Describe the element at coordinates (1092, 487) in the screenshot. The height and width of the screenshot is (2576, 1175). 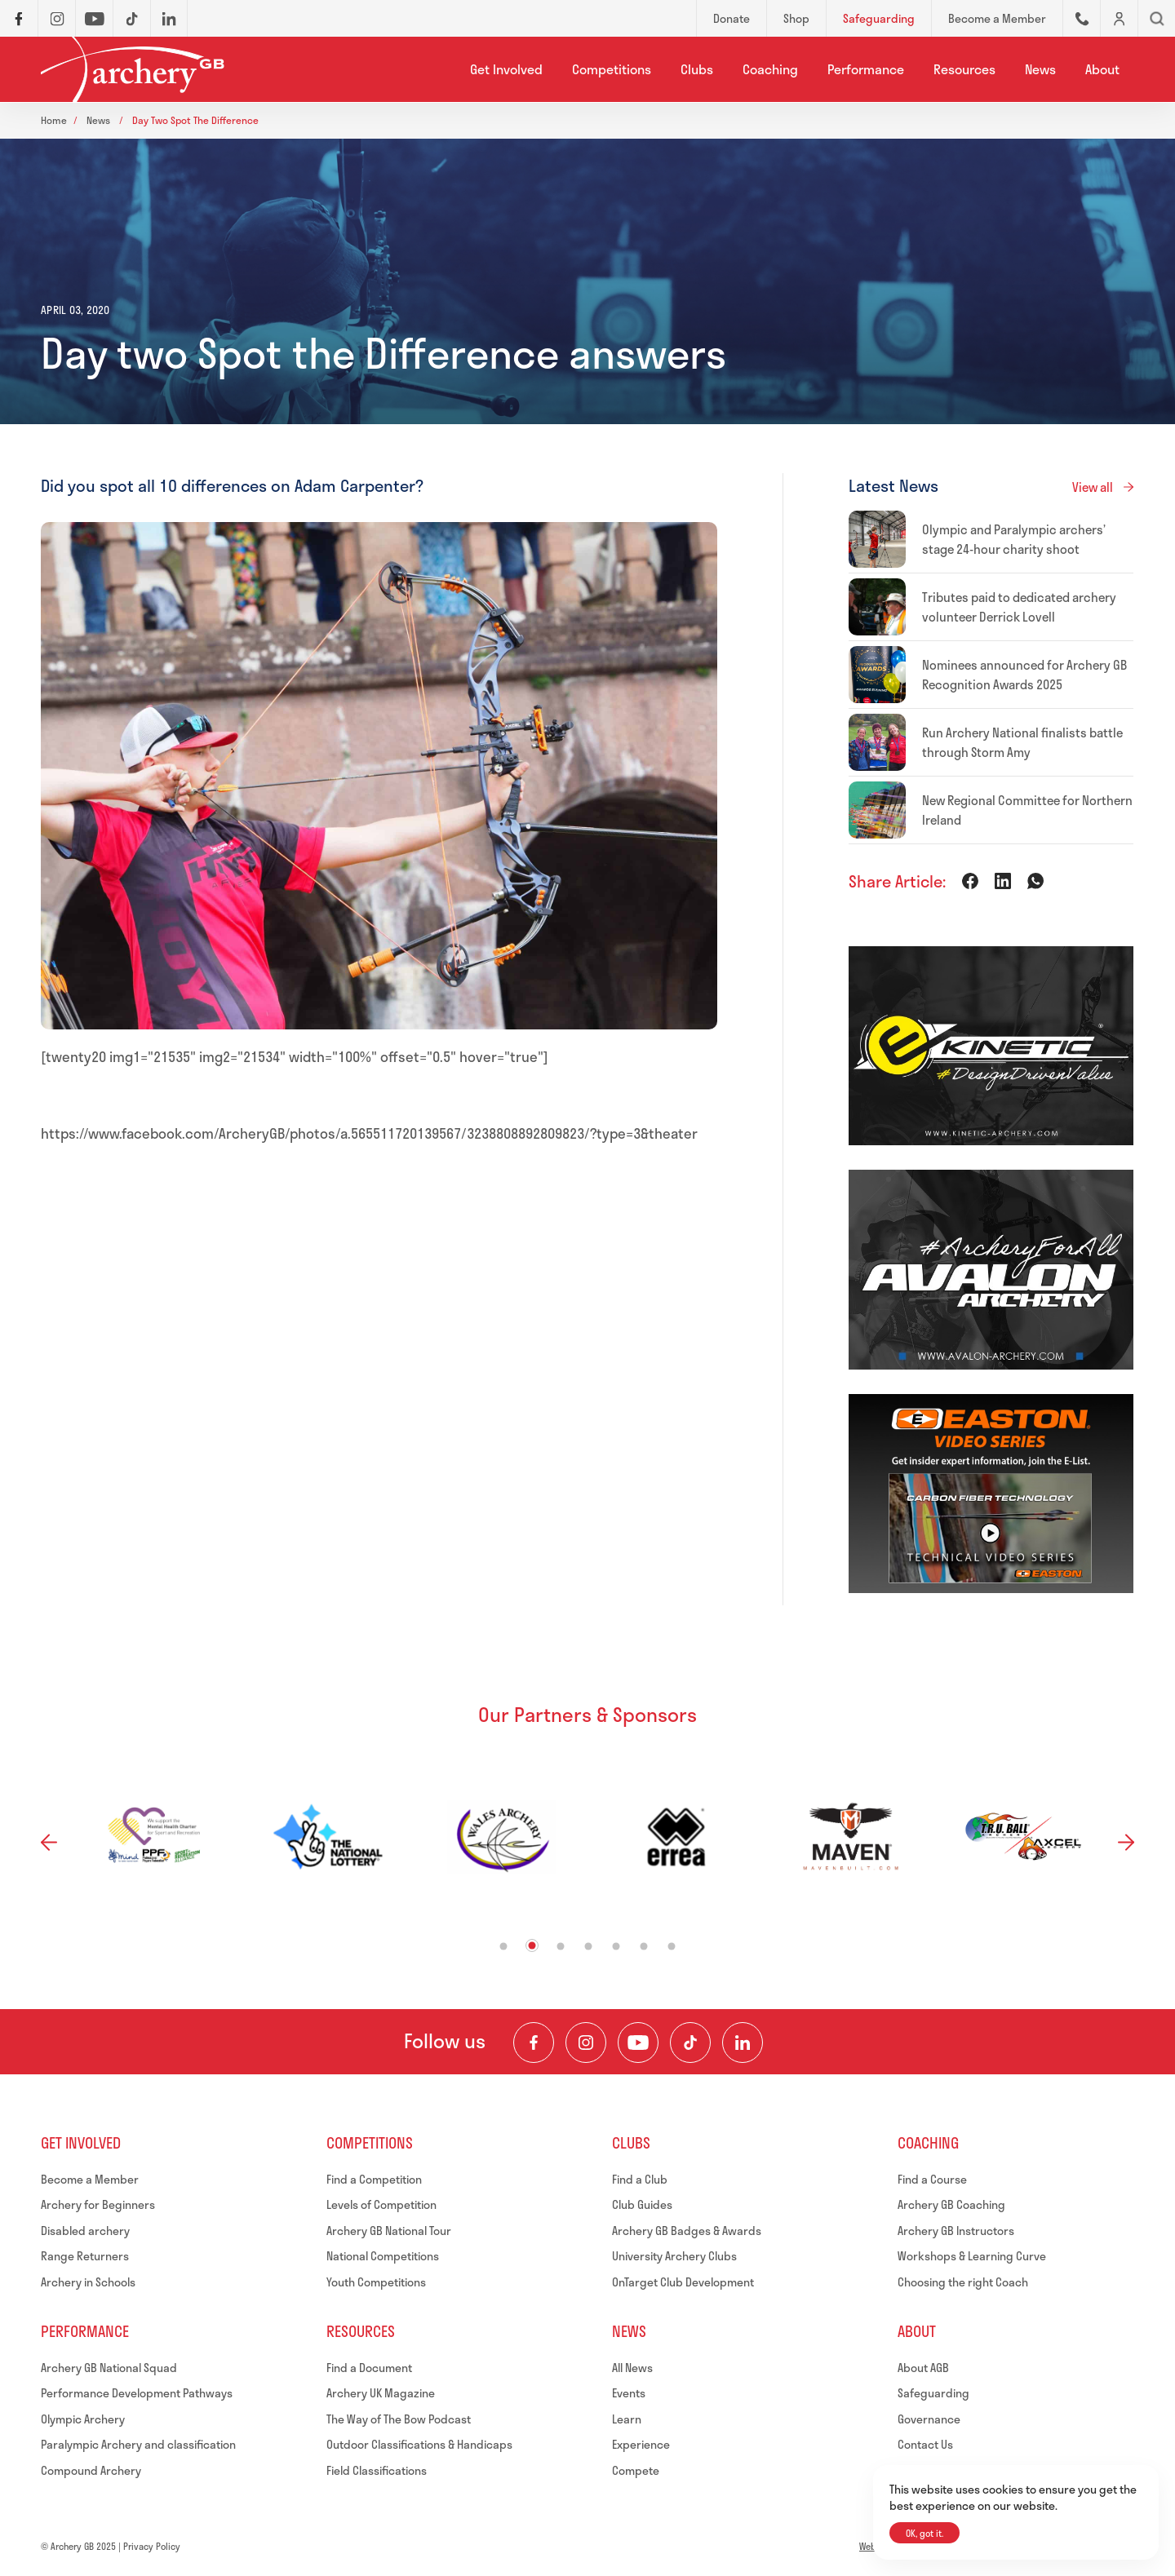
I see `View all` at that location.